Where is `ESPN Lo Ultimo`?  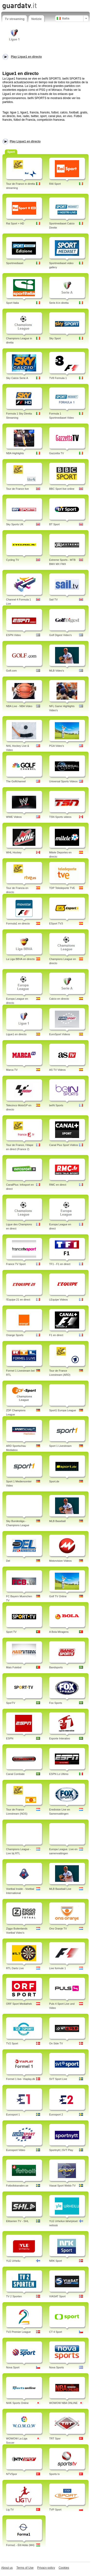 ESPN Lo Ultimo is located at coordinates (58, 1774).